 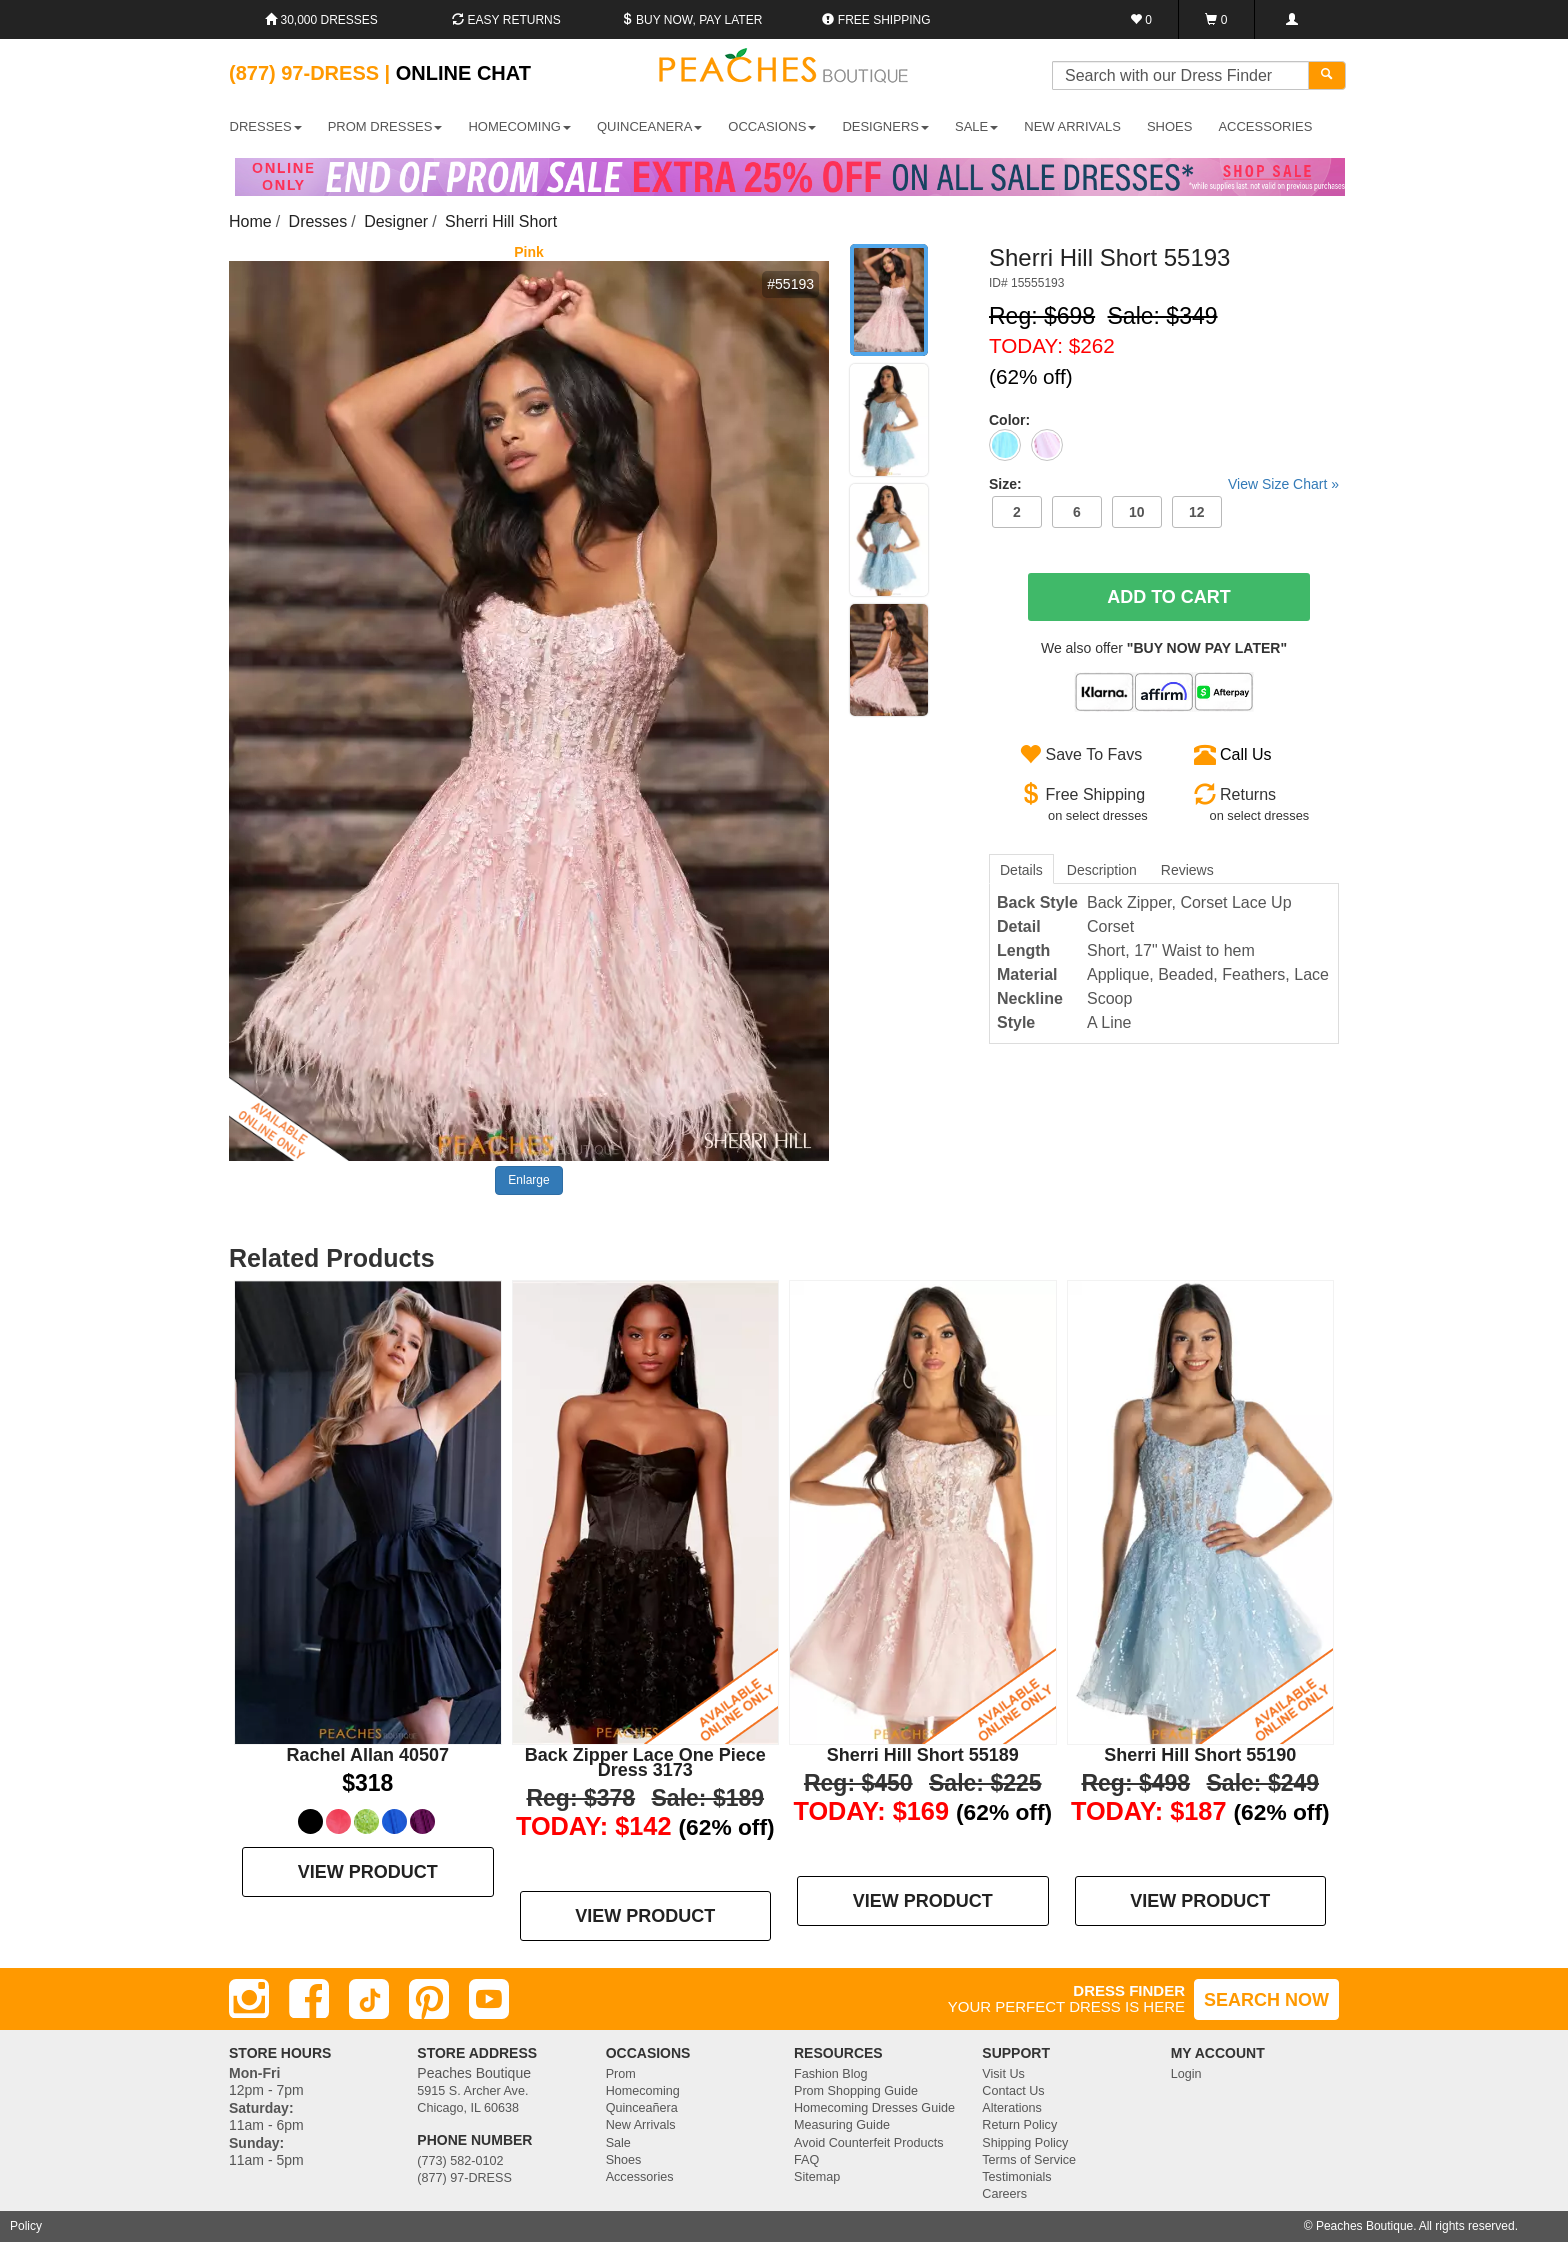 What do you see at coordinates (26, 2226) in the screenshot?
I see `Policy` at bounding box center [26, 2226].